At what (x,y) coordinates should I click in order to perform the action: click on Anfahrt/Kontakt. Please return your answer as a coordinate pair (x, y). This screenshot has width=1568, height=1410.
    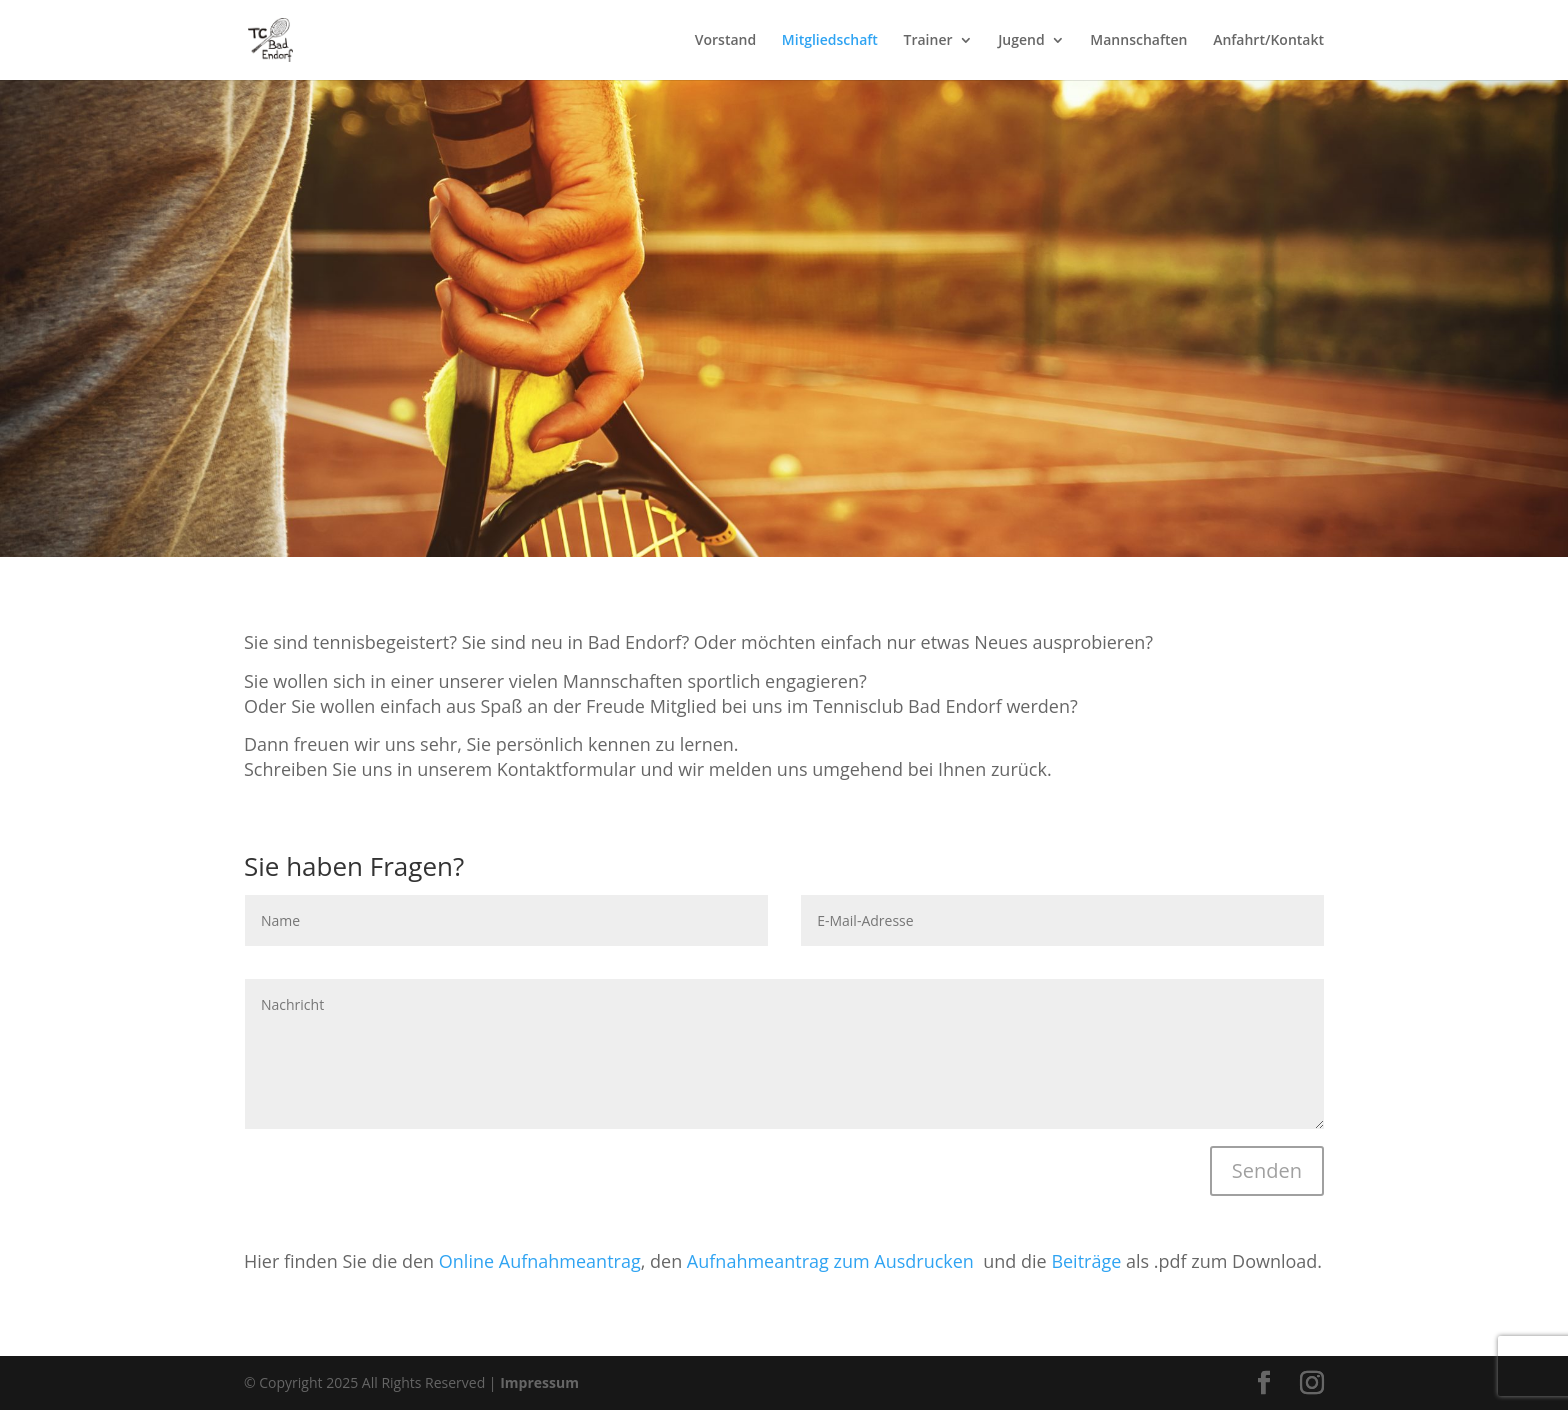
    Looking at the image, I should click on (1268, 41).